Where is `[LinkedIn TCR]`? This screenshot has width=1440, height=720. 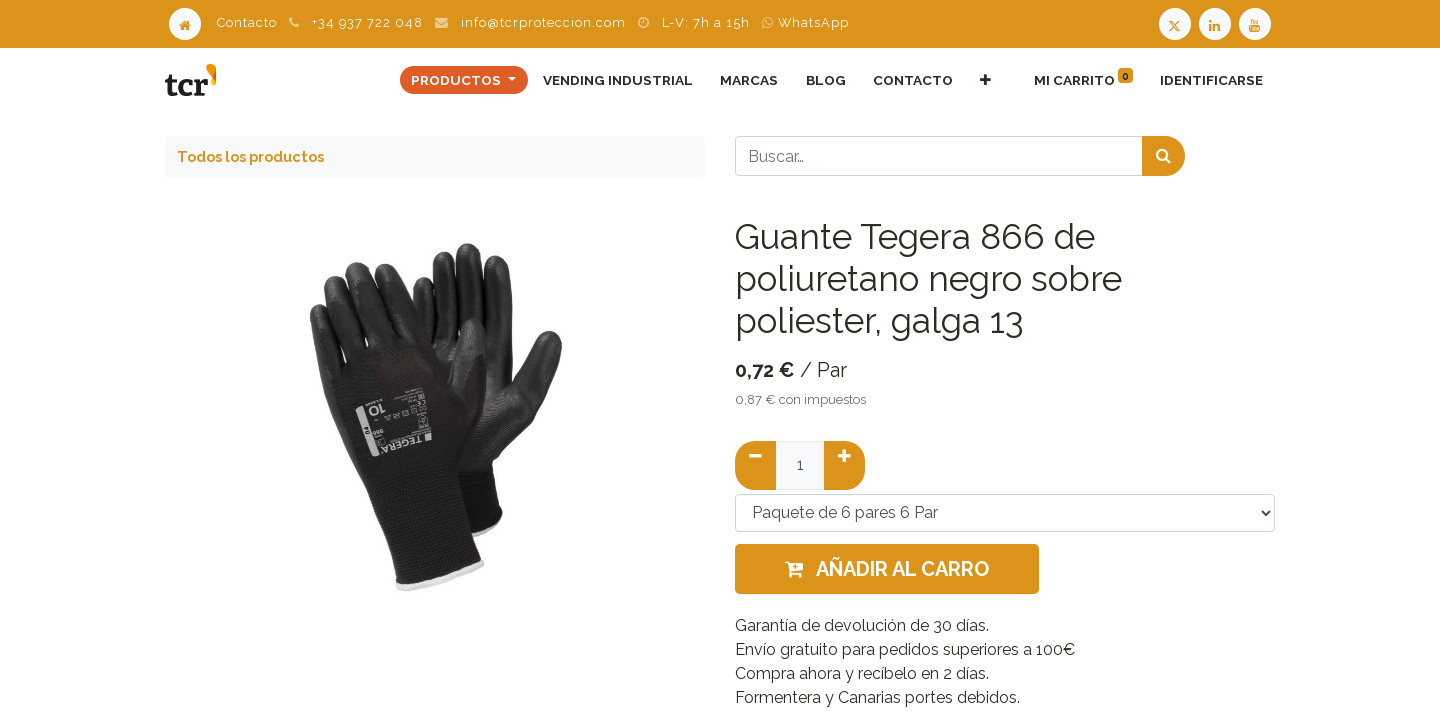
[LinkedIn TCR] is located at coordinates (1217, 22).